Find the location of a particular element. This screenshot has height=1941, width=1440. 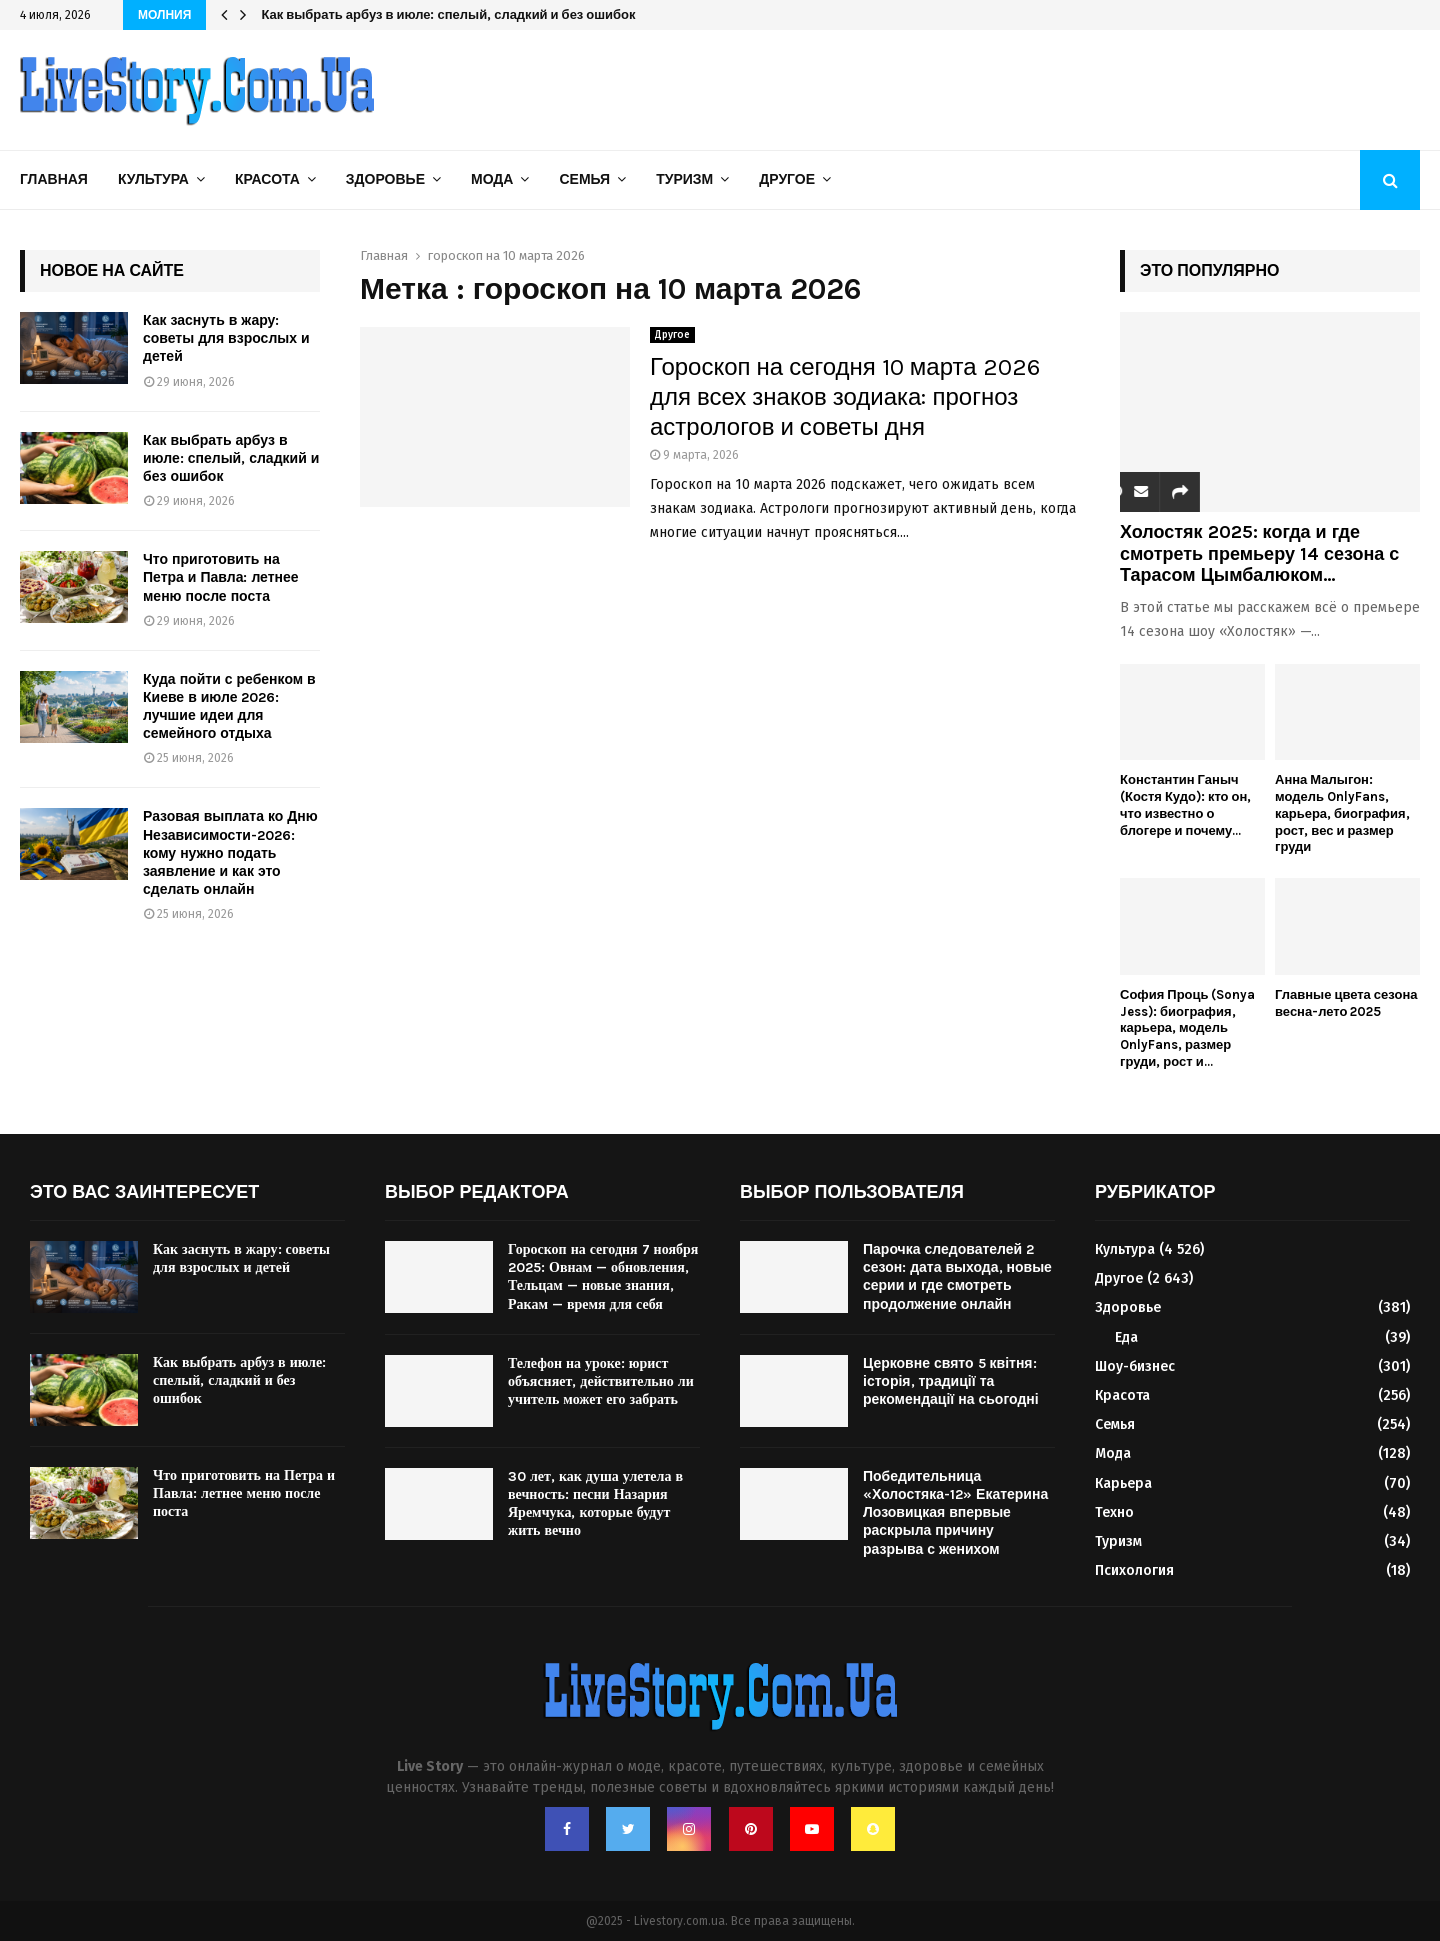

Семья is located at coordinates (584, 179).